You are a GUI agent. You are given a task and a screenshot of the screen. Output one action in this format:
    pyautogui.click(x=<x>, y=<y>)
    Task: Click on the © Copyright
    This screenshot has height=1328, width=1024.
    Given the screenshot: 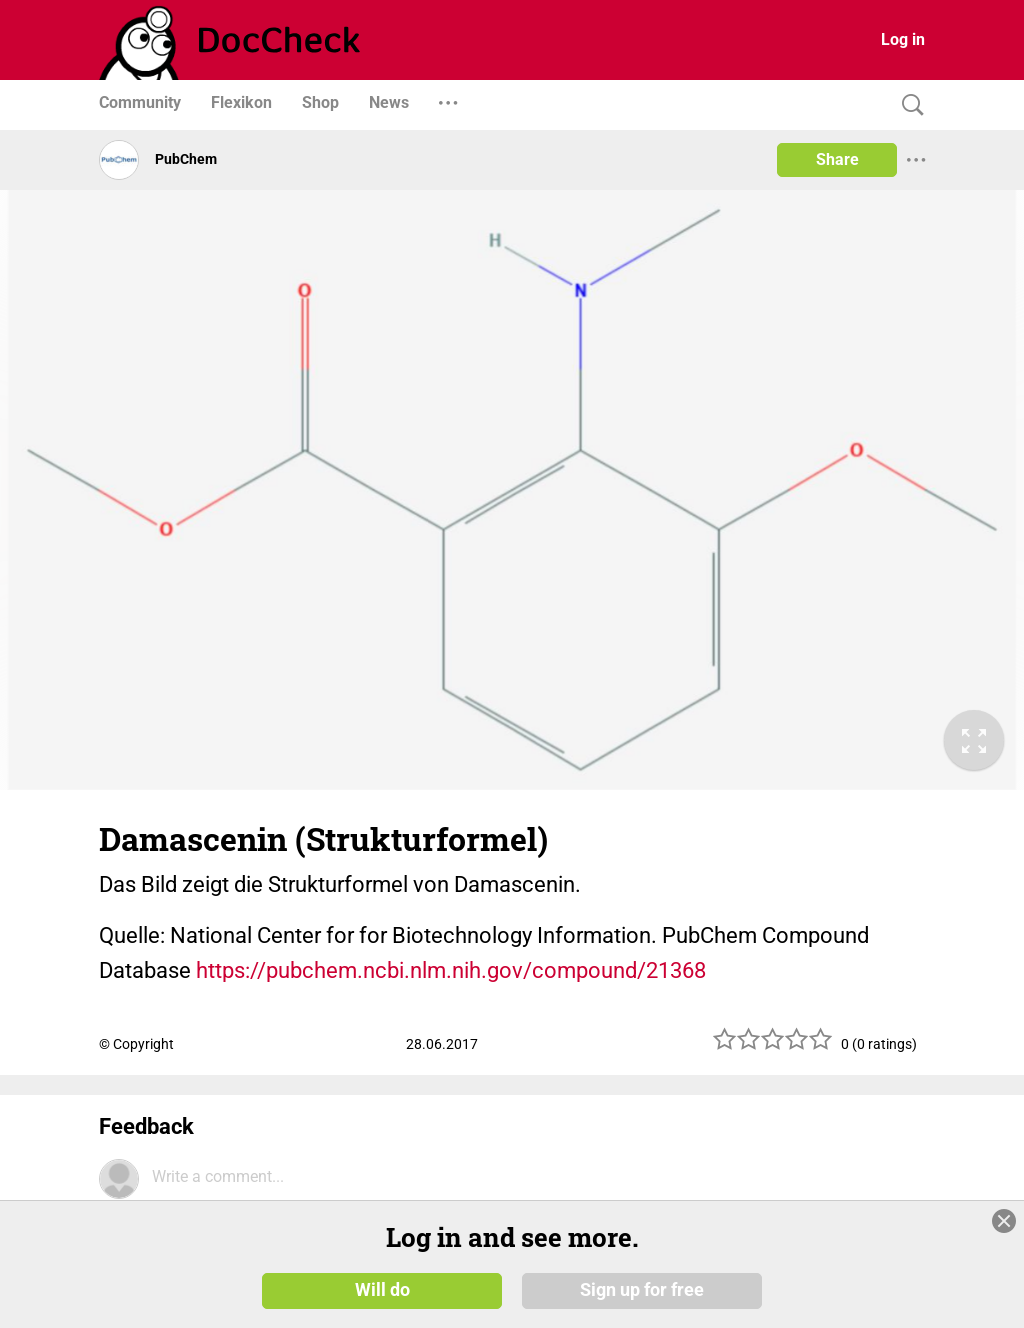 What is the action you would take?
    pyautogui.click(x=136, y=1044)
    